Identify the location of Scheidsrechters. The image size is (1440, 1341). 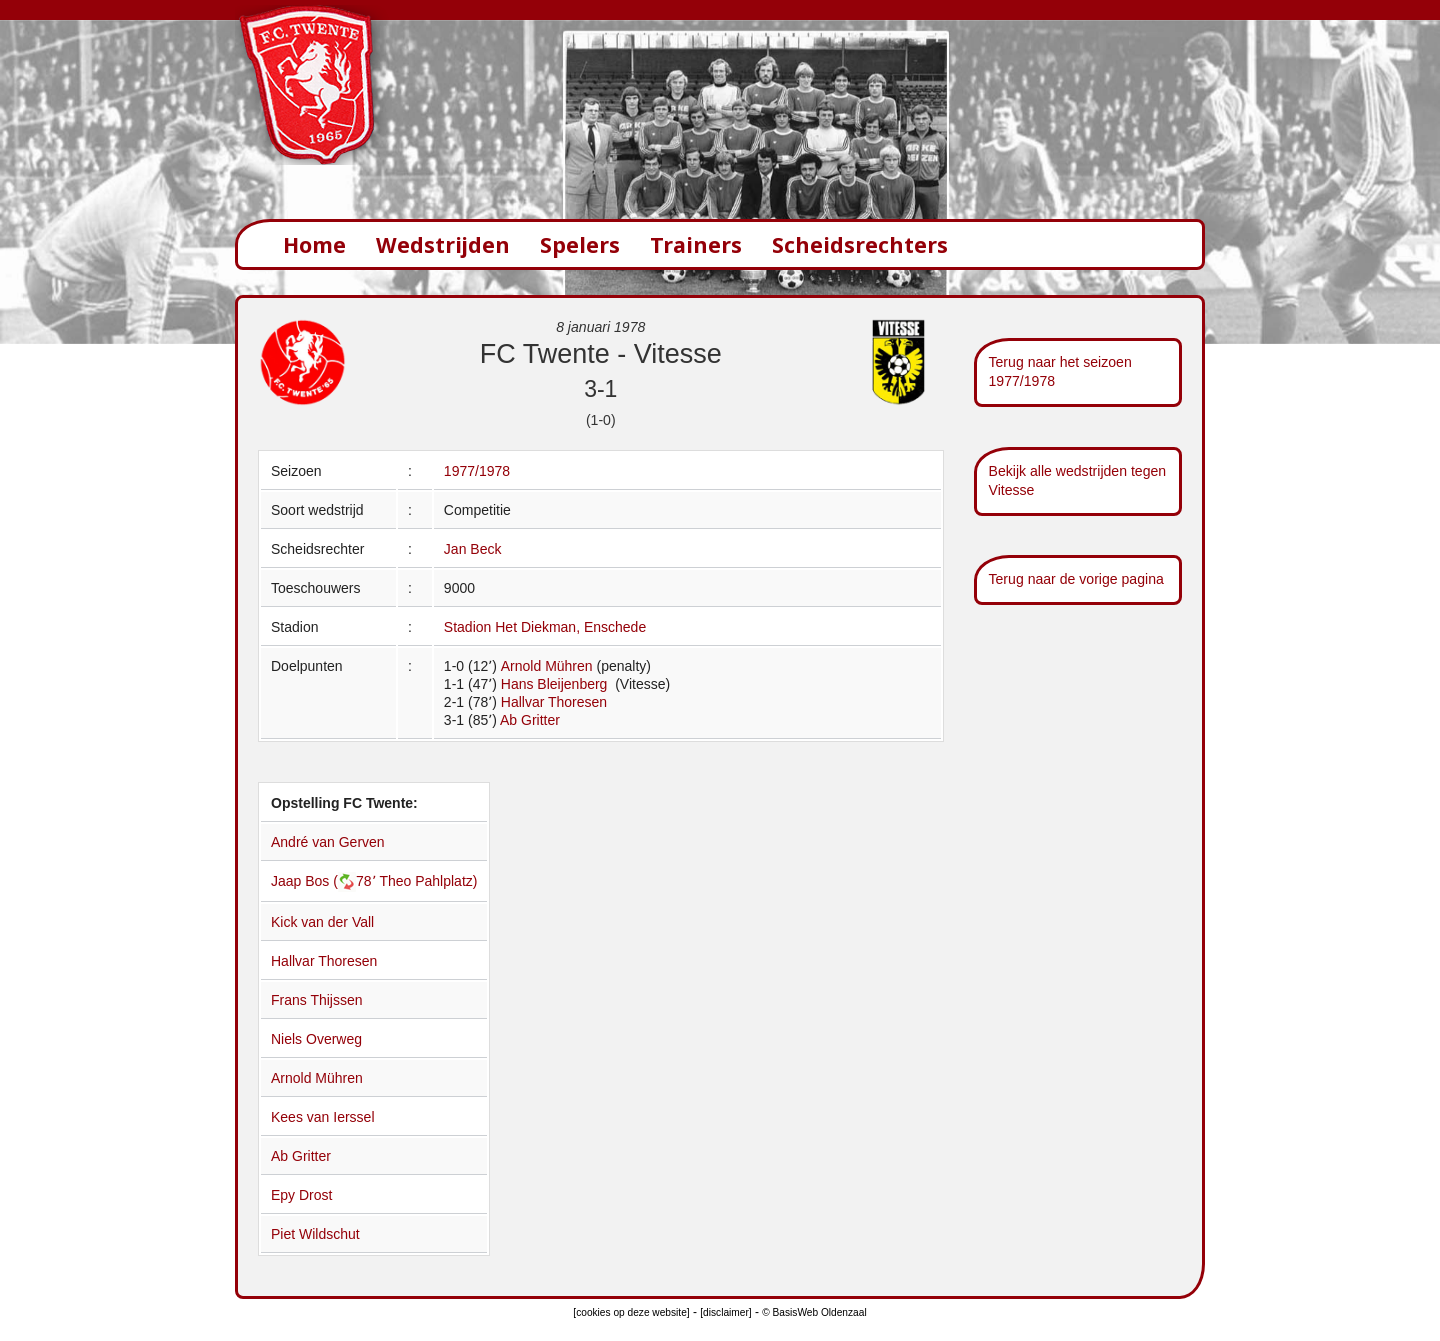
(860, 244).